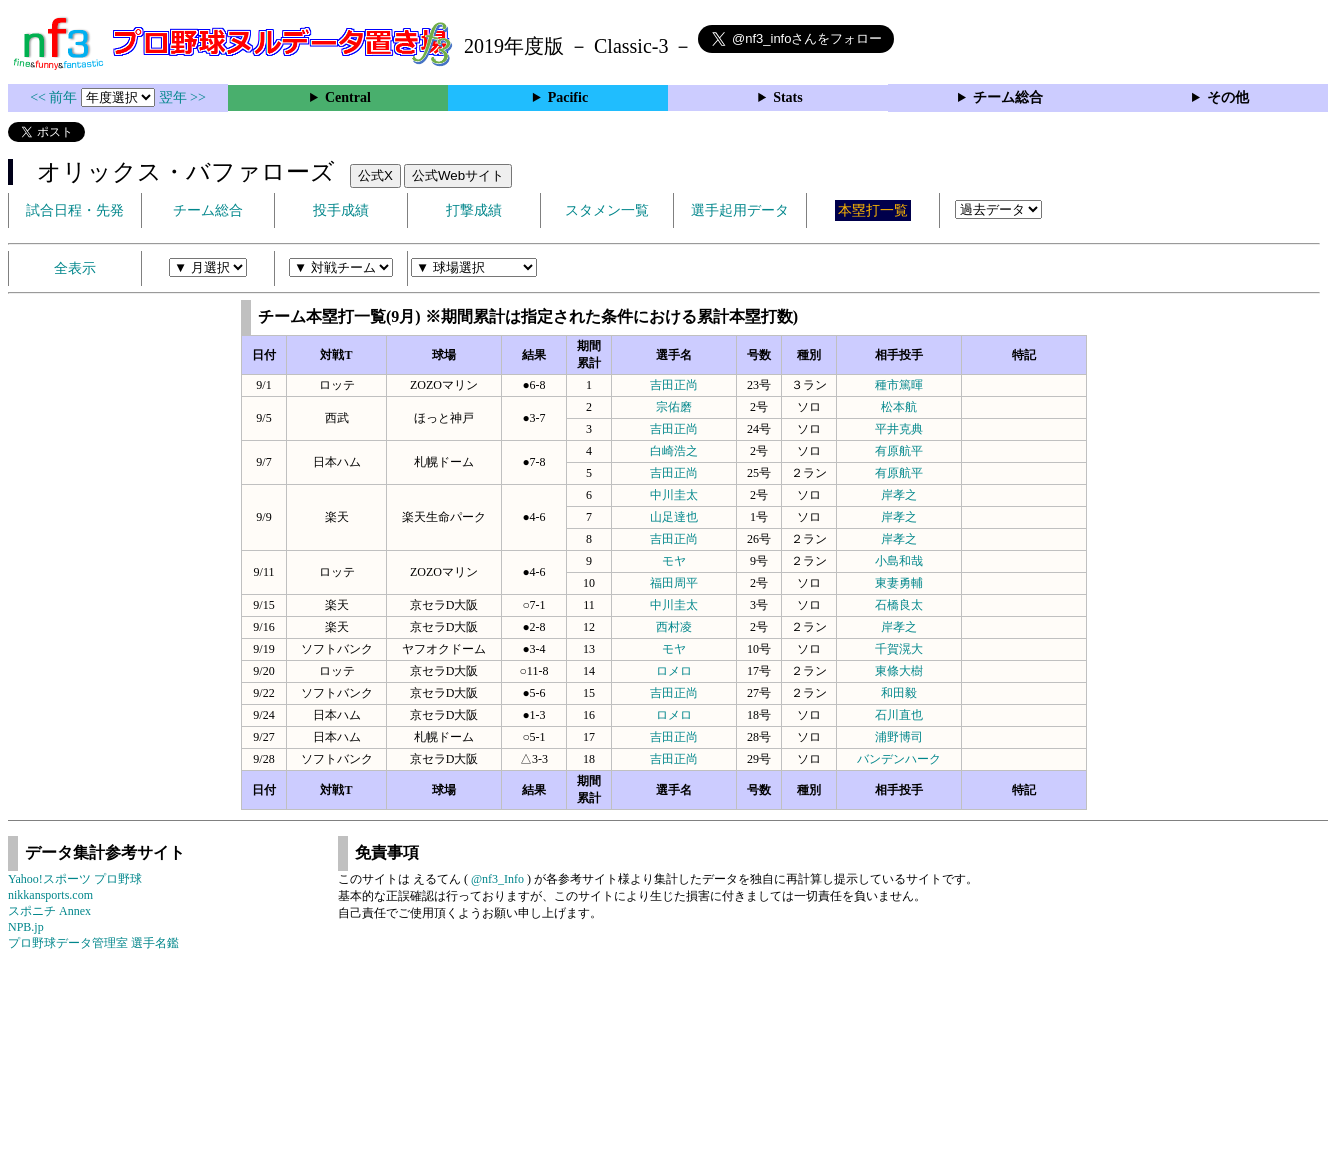 Image resolution: width=1328 pixels, height=1149 pixels. What do you see at coordinates (788, 97) in the screenshot?
I see `Stats` at bounding box center [788, 97].